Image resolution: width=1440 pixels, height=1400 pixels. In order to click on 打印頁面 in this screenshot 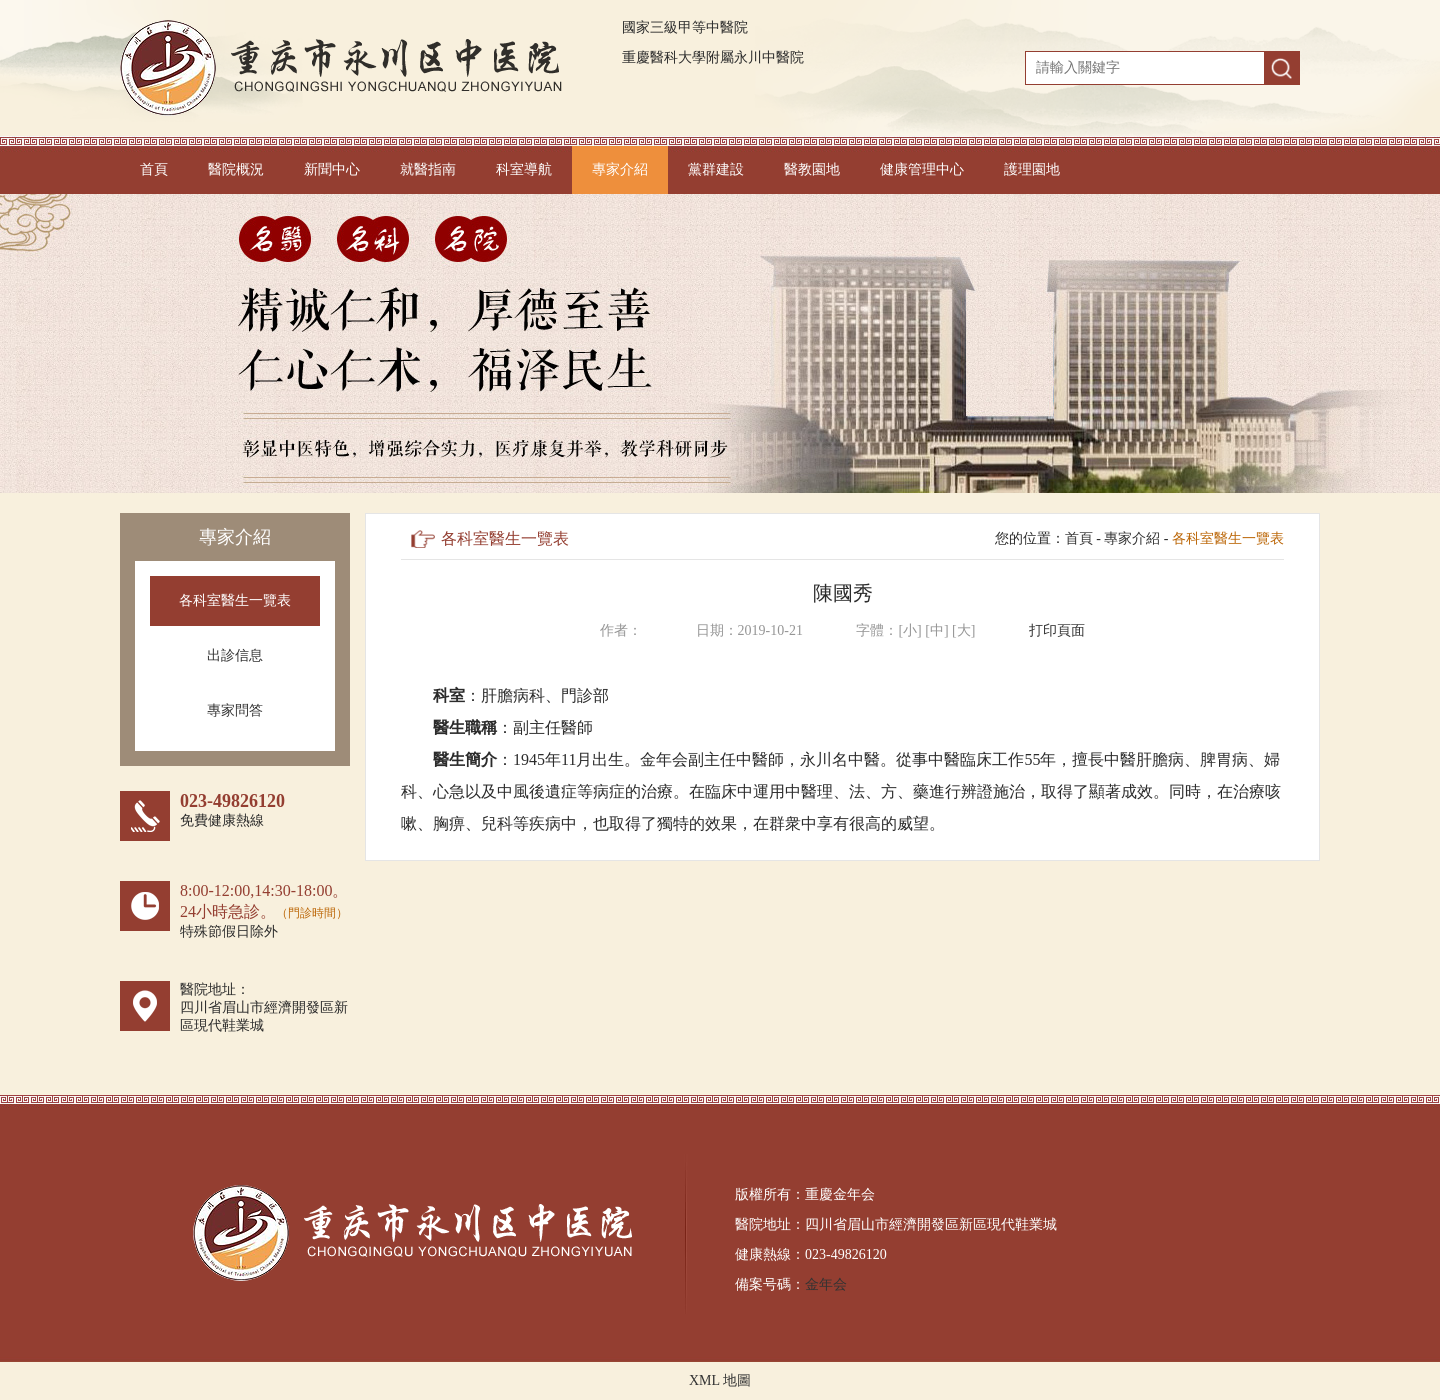, I will do `click(1057, 630)`.